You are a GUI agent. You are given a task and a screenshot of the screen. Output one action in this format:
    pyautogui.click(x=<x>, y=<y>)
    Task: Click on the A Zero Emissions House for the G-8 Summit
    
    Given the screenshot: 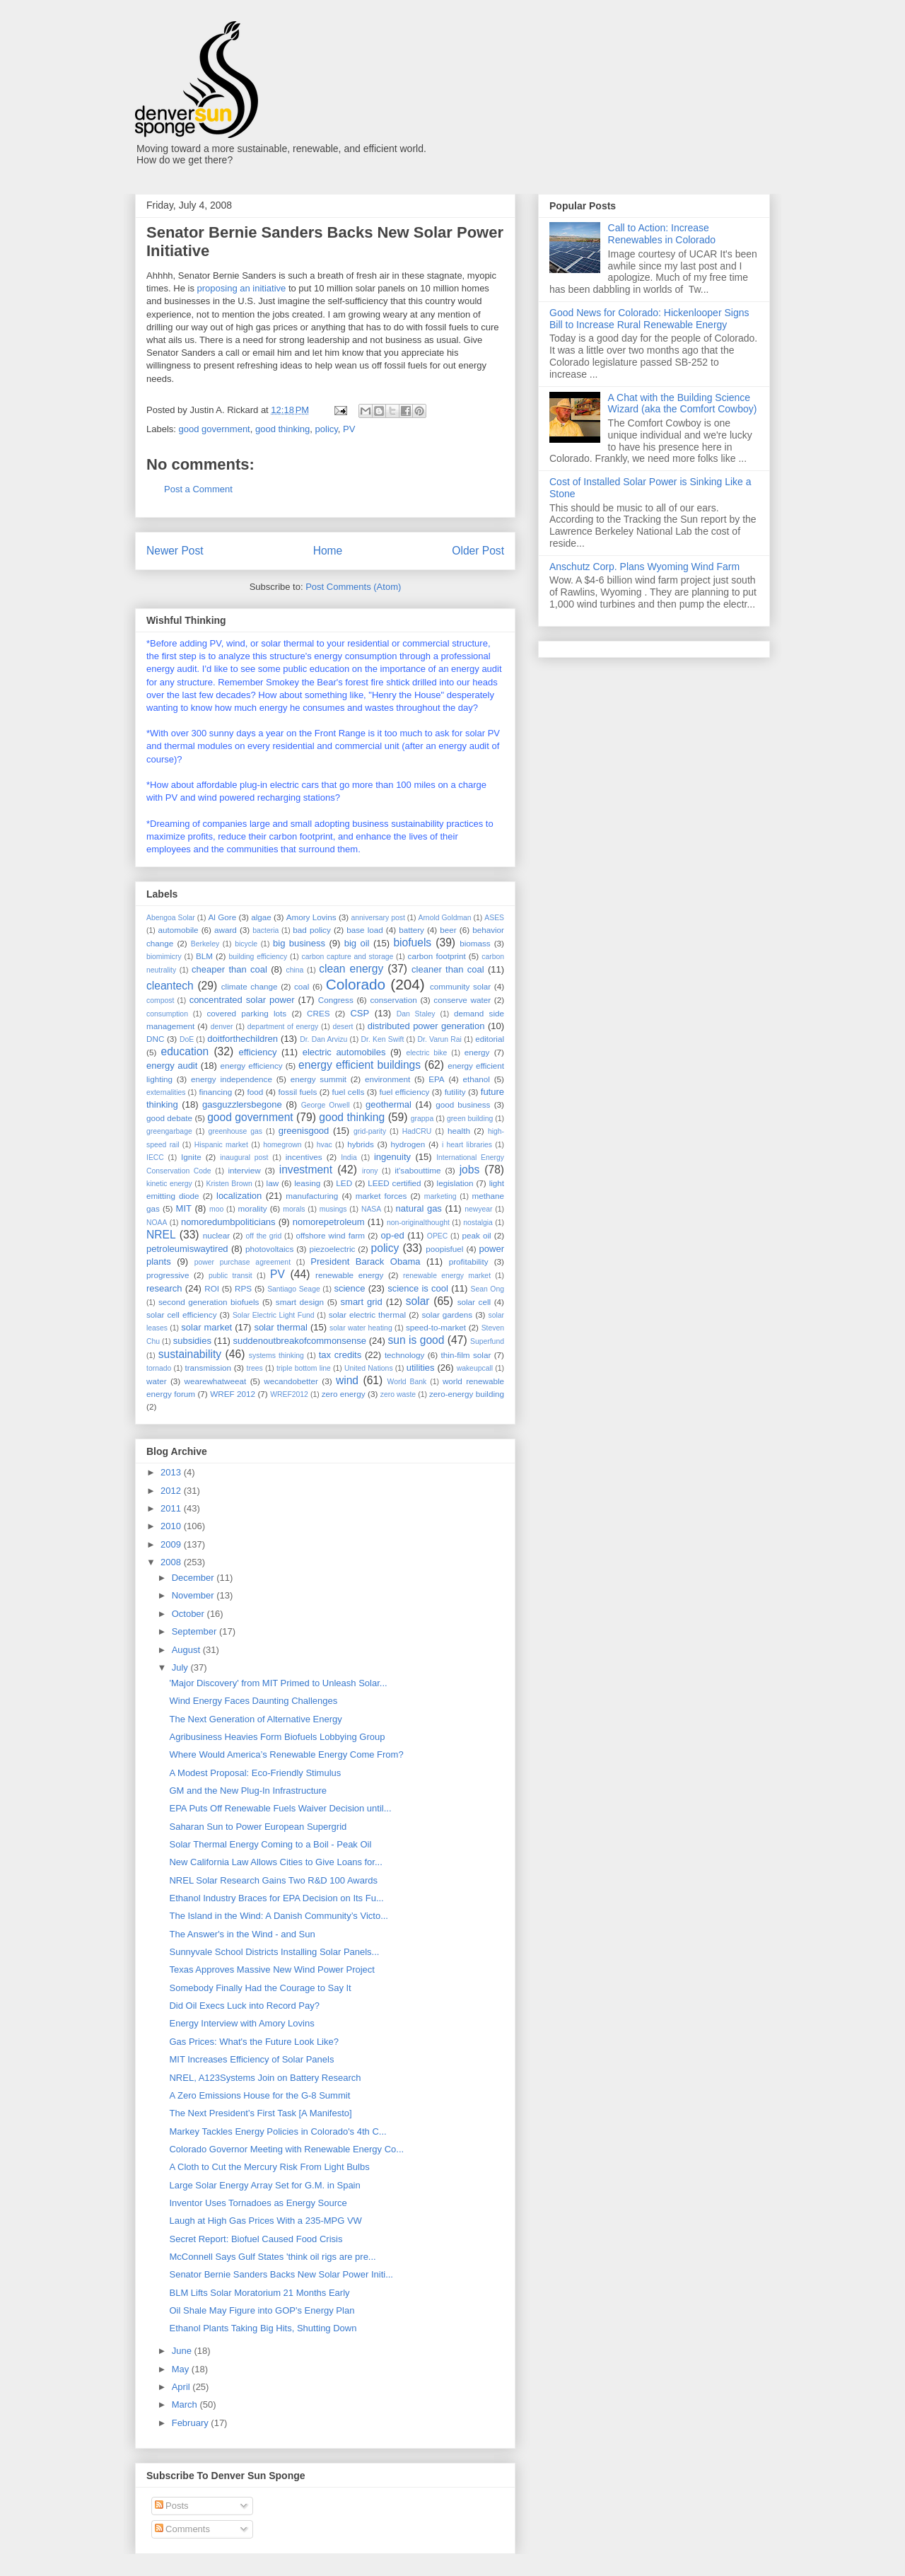 What is the action you would take?
    pyautogui.click(x=259, y=2095)
    